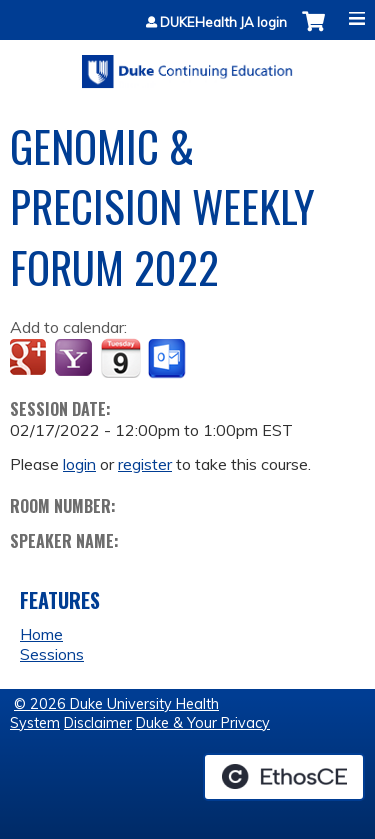 The height and width of the screenshot is (839, 375). What do you see at coordinates (223, 22) in the screenshot?
I see `DUKEHealth JA login` at bounding box center [223, 22].